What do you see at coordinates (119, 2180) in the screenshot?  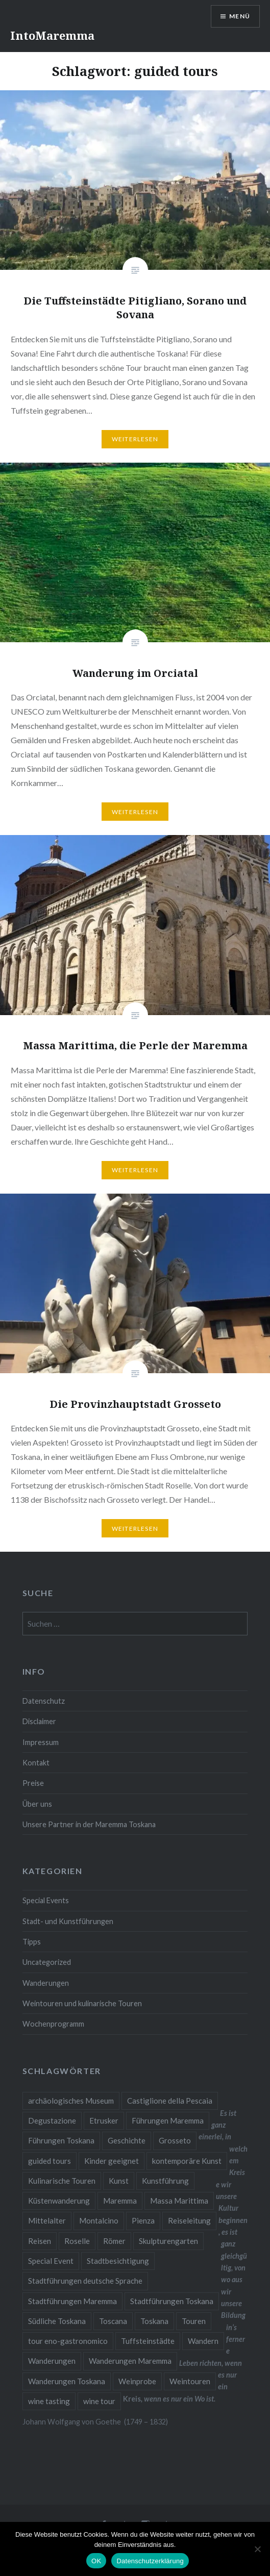 I see `Kunst [Kunst (3 Einträge)]` at bounding box center [119, 2180].